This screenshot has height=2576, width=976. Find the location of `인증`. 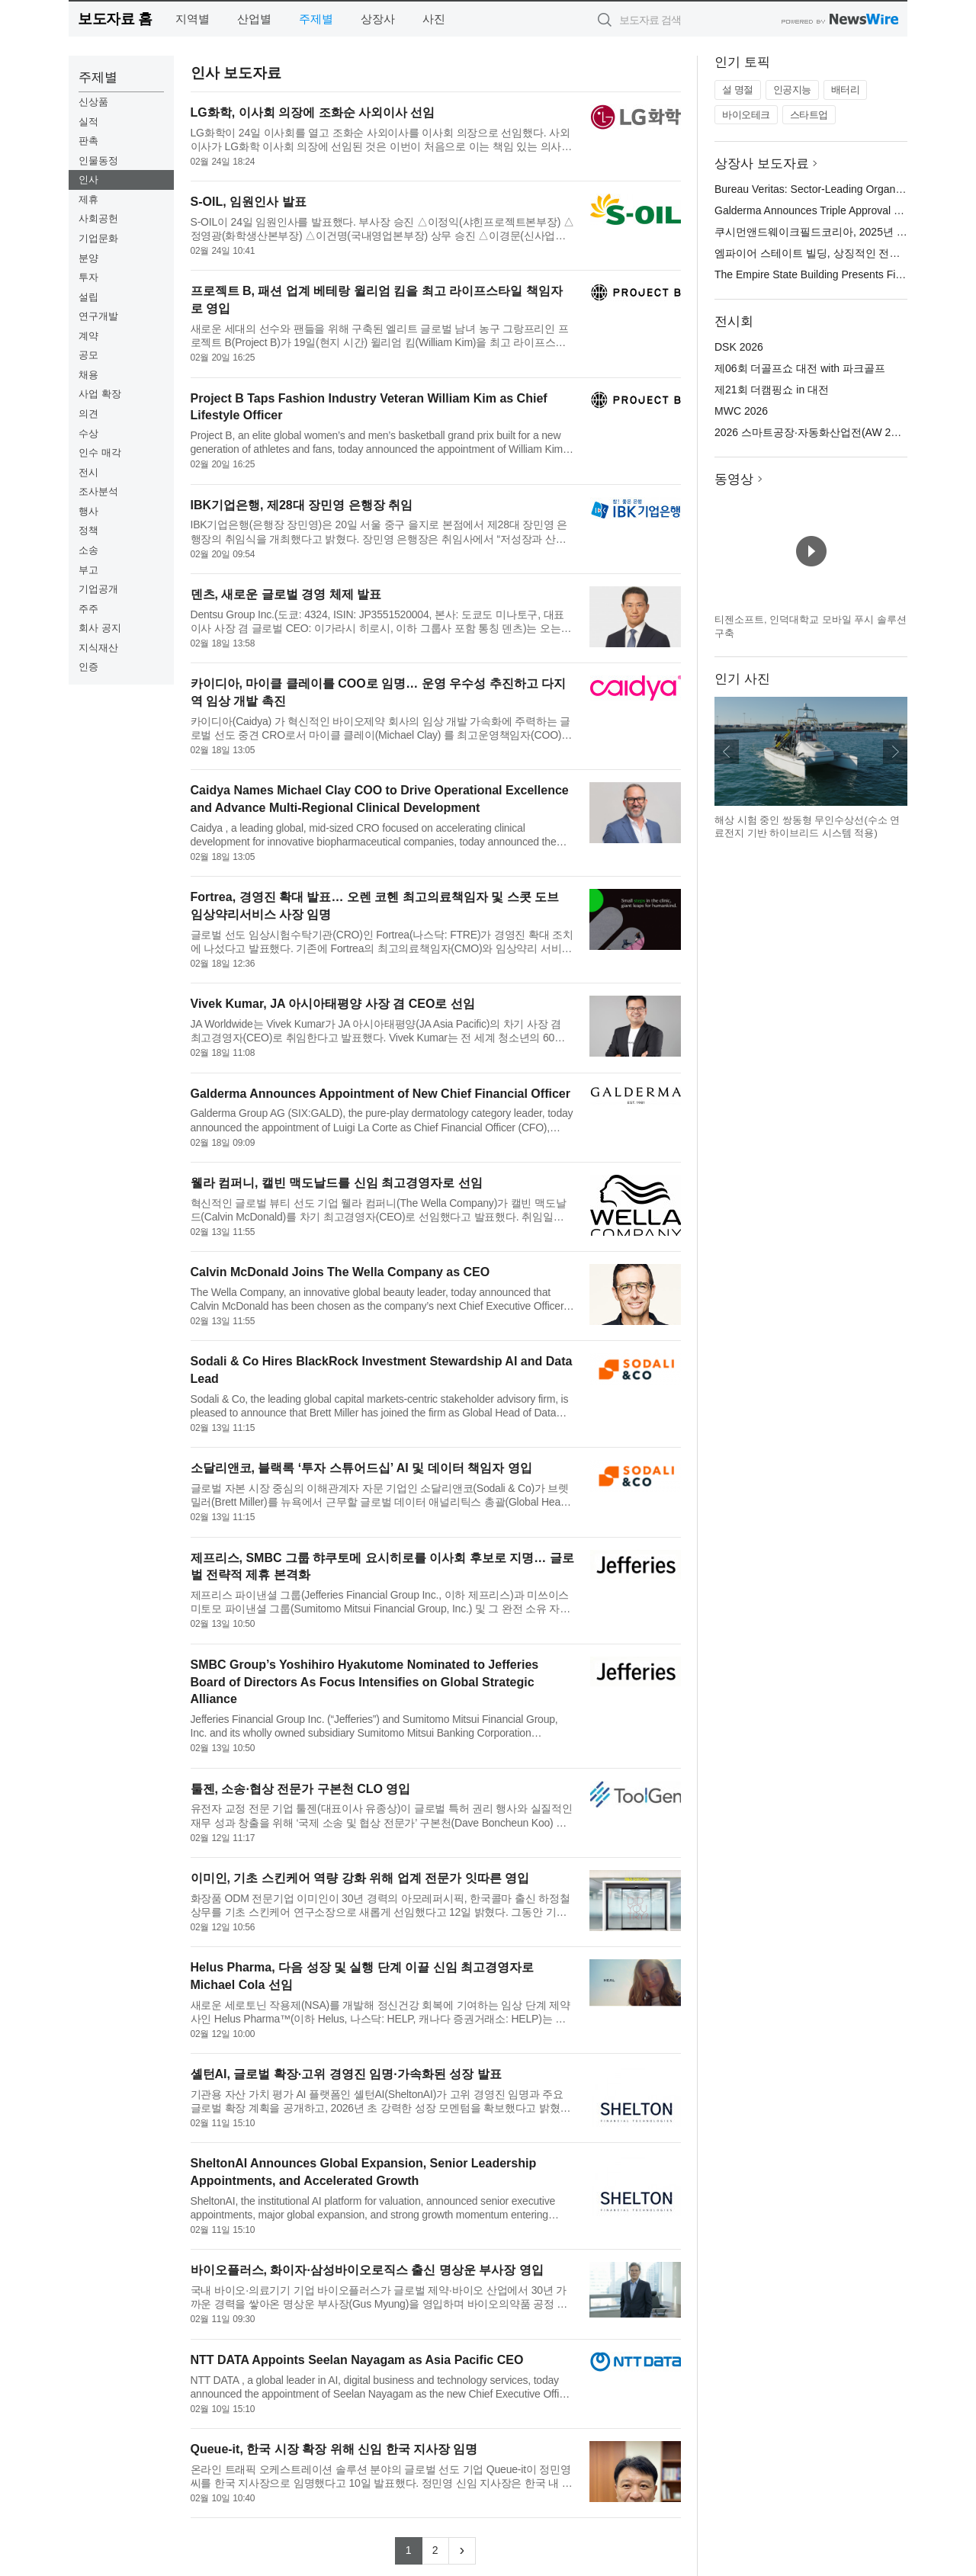

인증 is located at coordinates (88, 666).